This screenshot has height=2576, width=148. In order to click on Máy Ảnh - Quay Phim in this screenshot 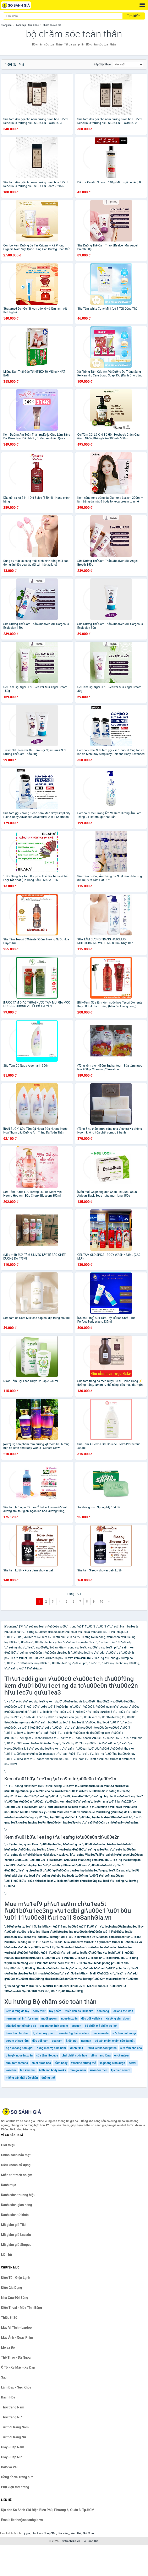, I will do `click(17, 2337)`.